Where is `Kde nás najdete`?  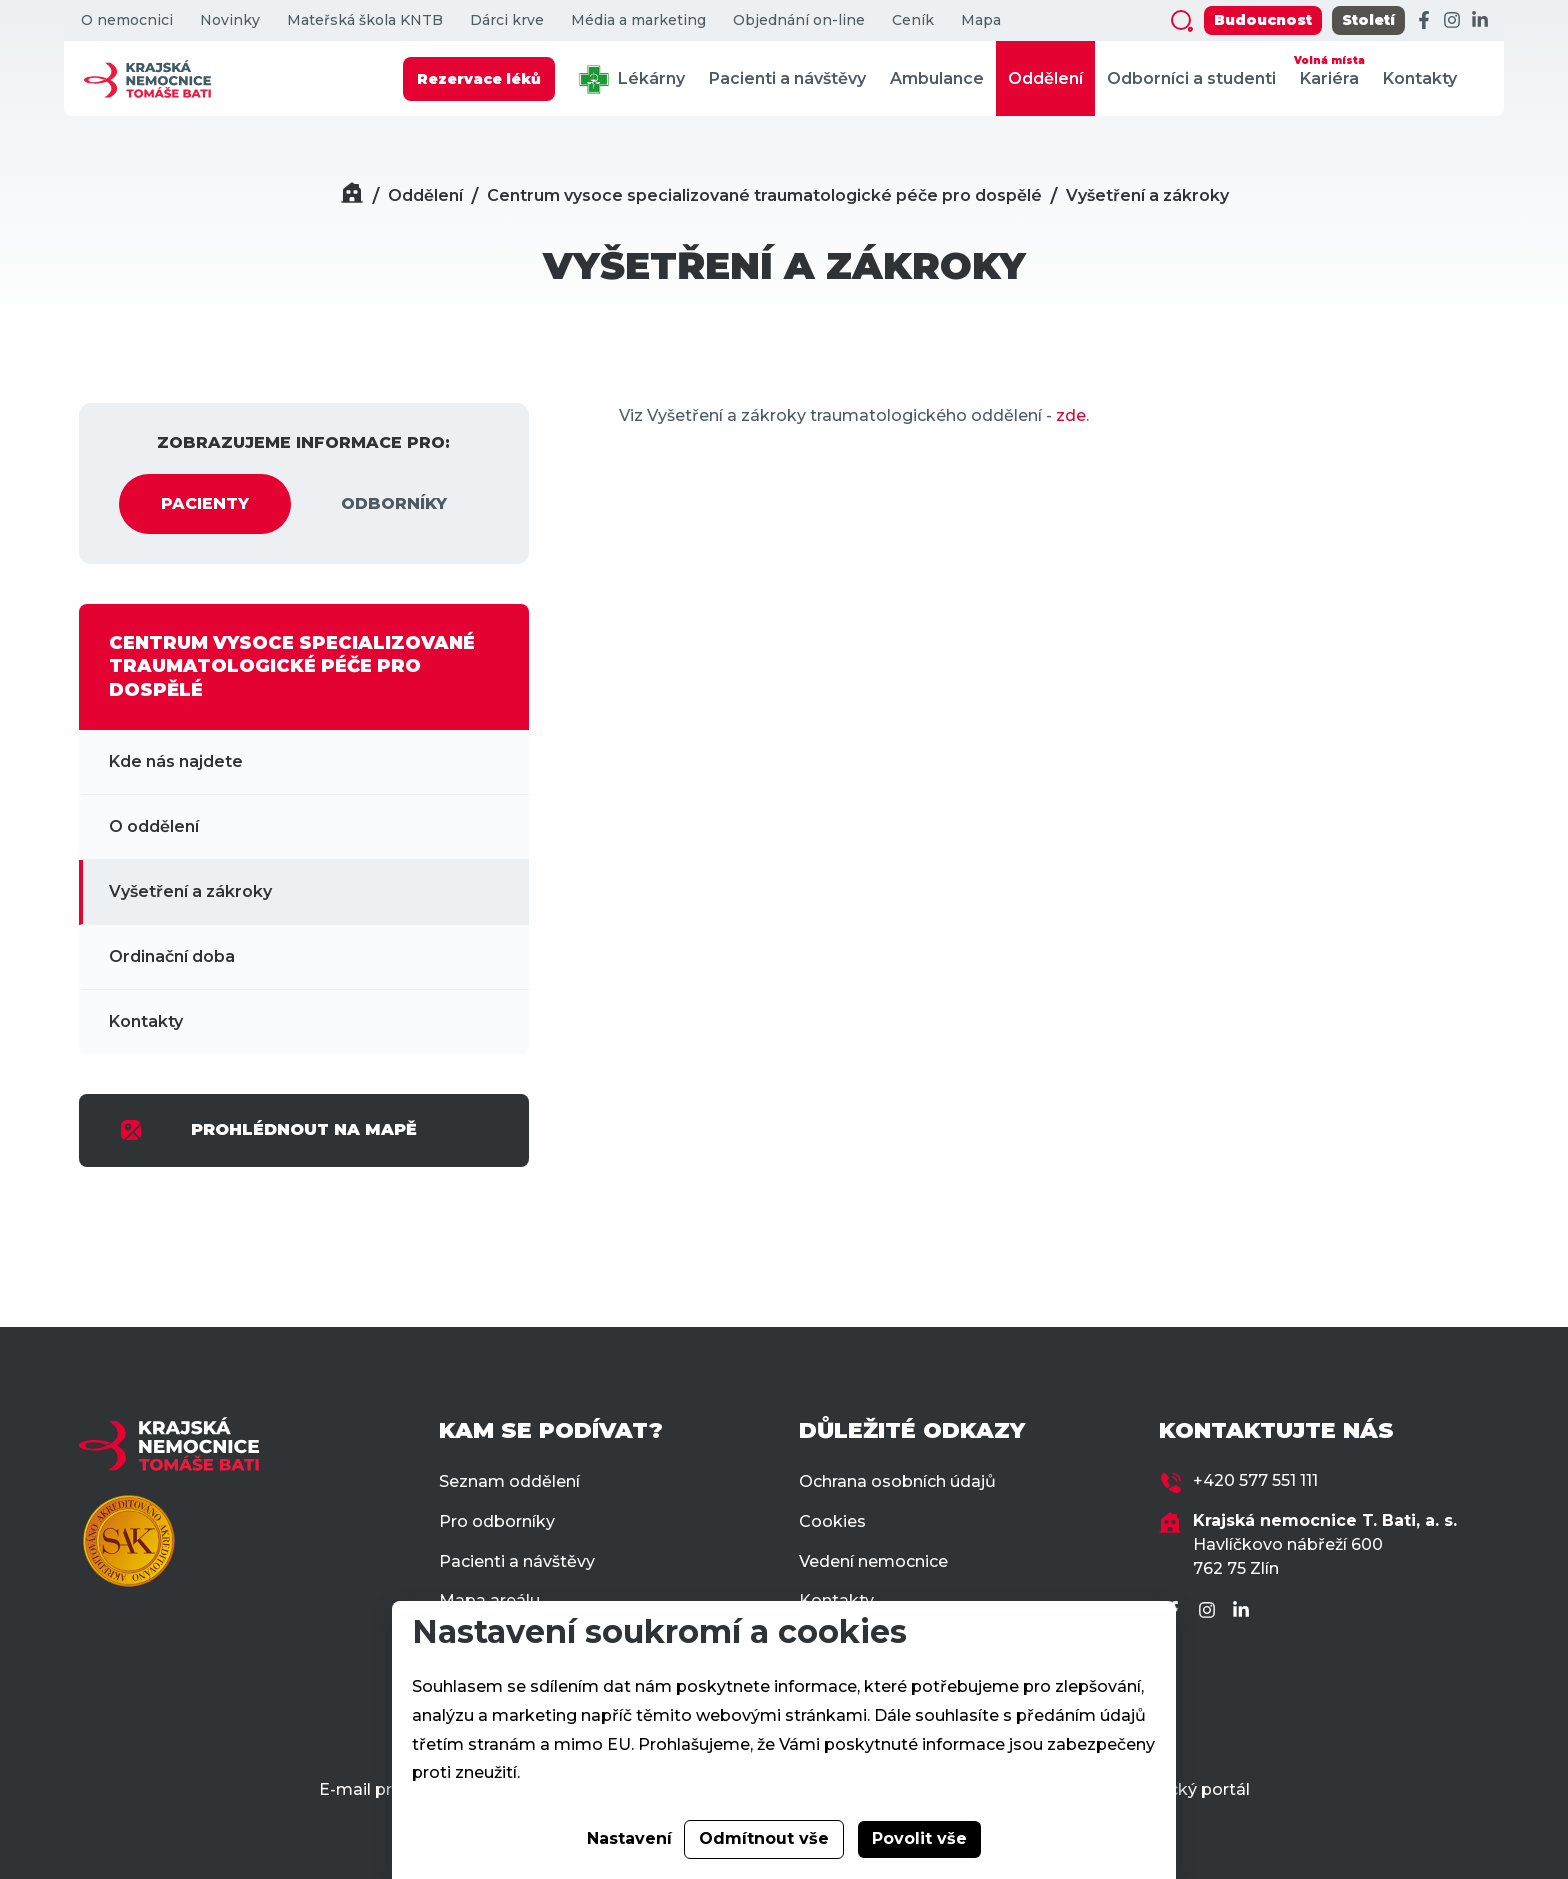 Kde nás najdete is located at coordinates (176, 761).